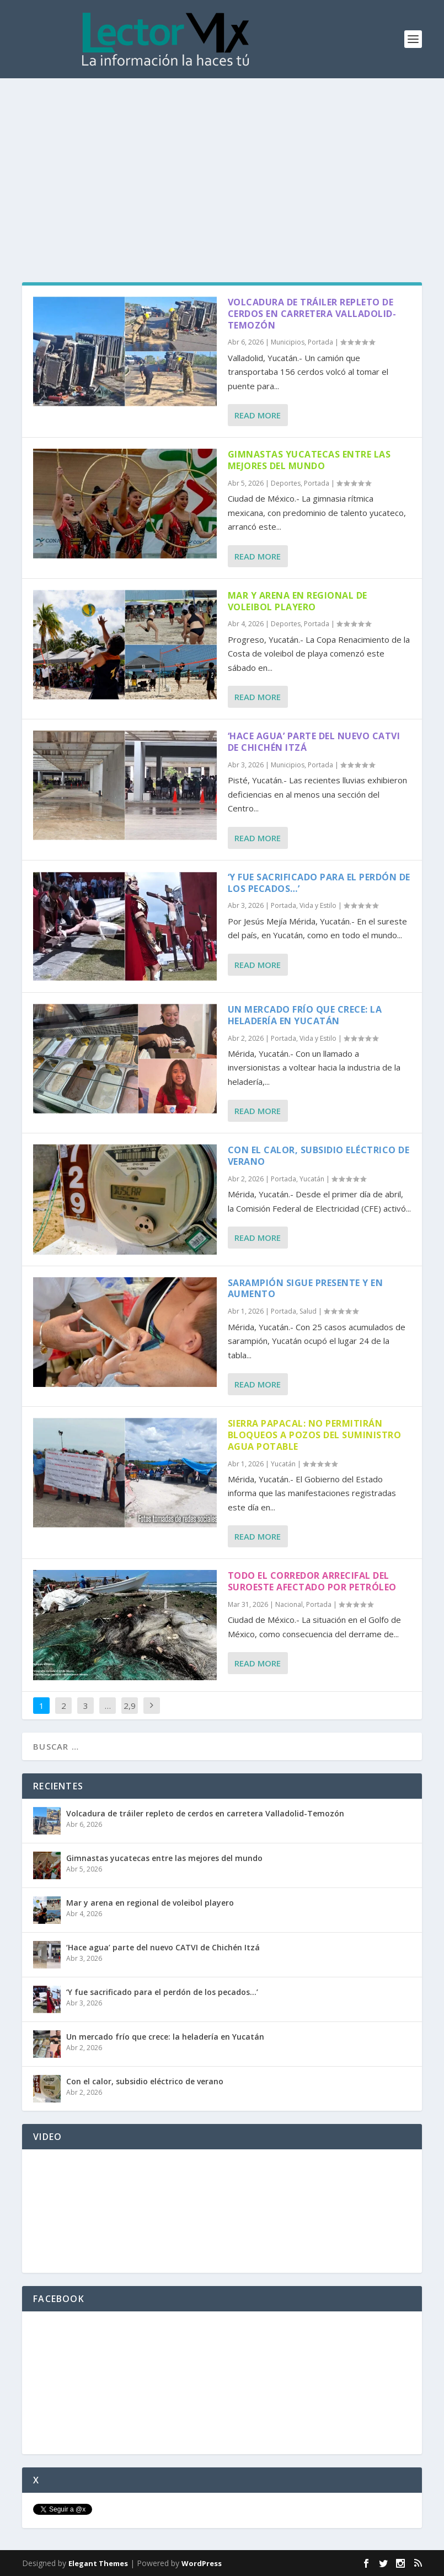 The height and width of the screenshot is (2576, 444). Describe the element at coordinates (289, 1604) in the screenshot. I see `Nacional` at that location.